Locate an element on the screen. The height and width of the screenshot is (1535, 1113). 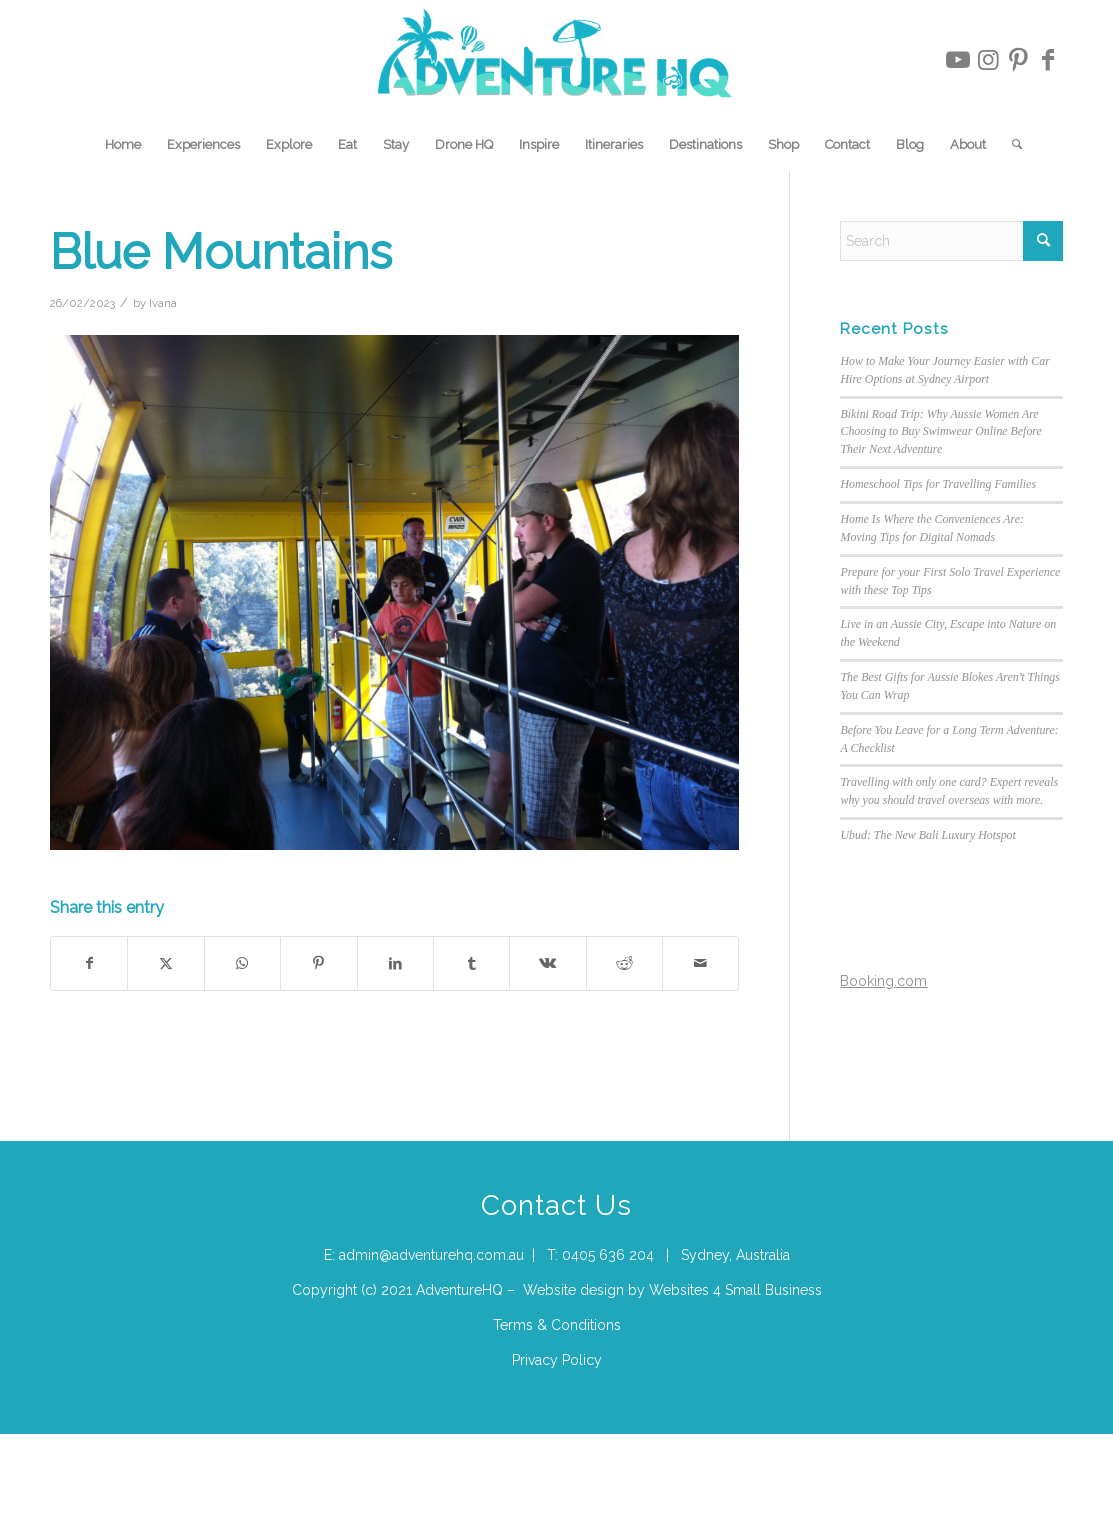
[Adventure-HQ-Travel] is located at coordinates (556, 60).